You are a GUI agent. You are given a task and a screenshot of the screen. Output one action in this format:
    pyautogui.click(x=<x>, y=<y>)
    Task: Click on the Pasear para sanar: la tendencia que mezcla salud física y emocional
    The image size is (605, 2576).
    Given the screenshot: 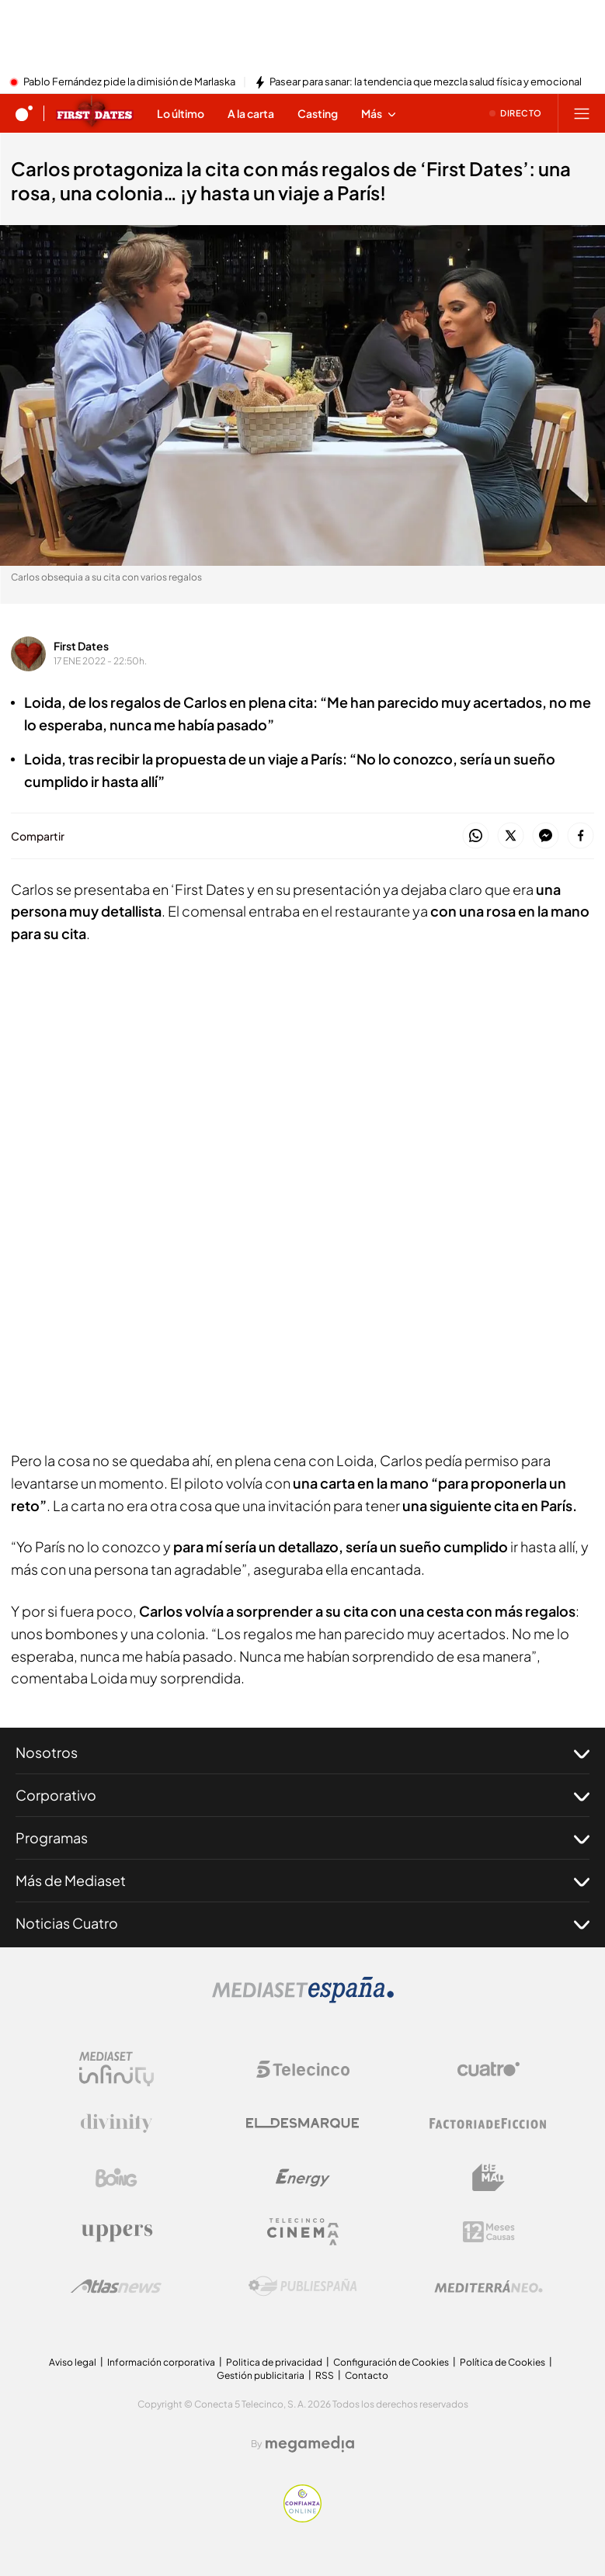 What is the action you would take?
    pyautogui.click(x=425, y=82)
    